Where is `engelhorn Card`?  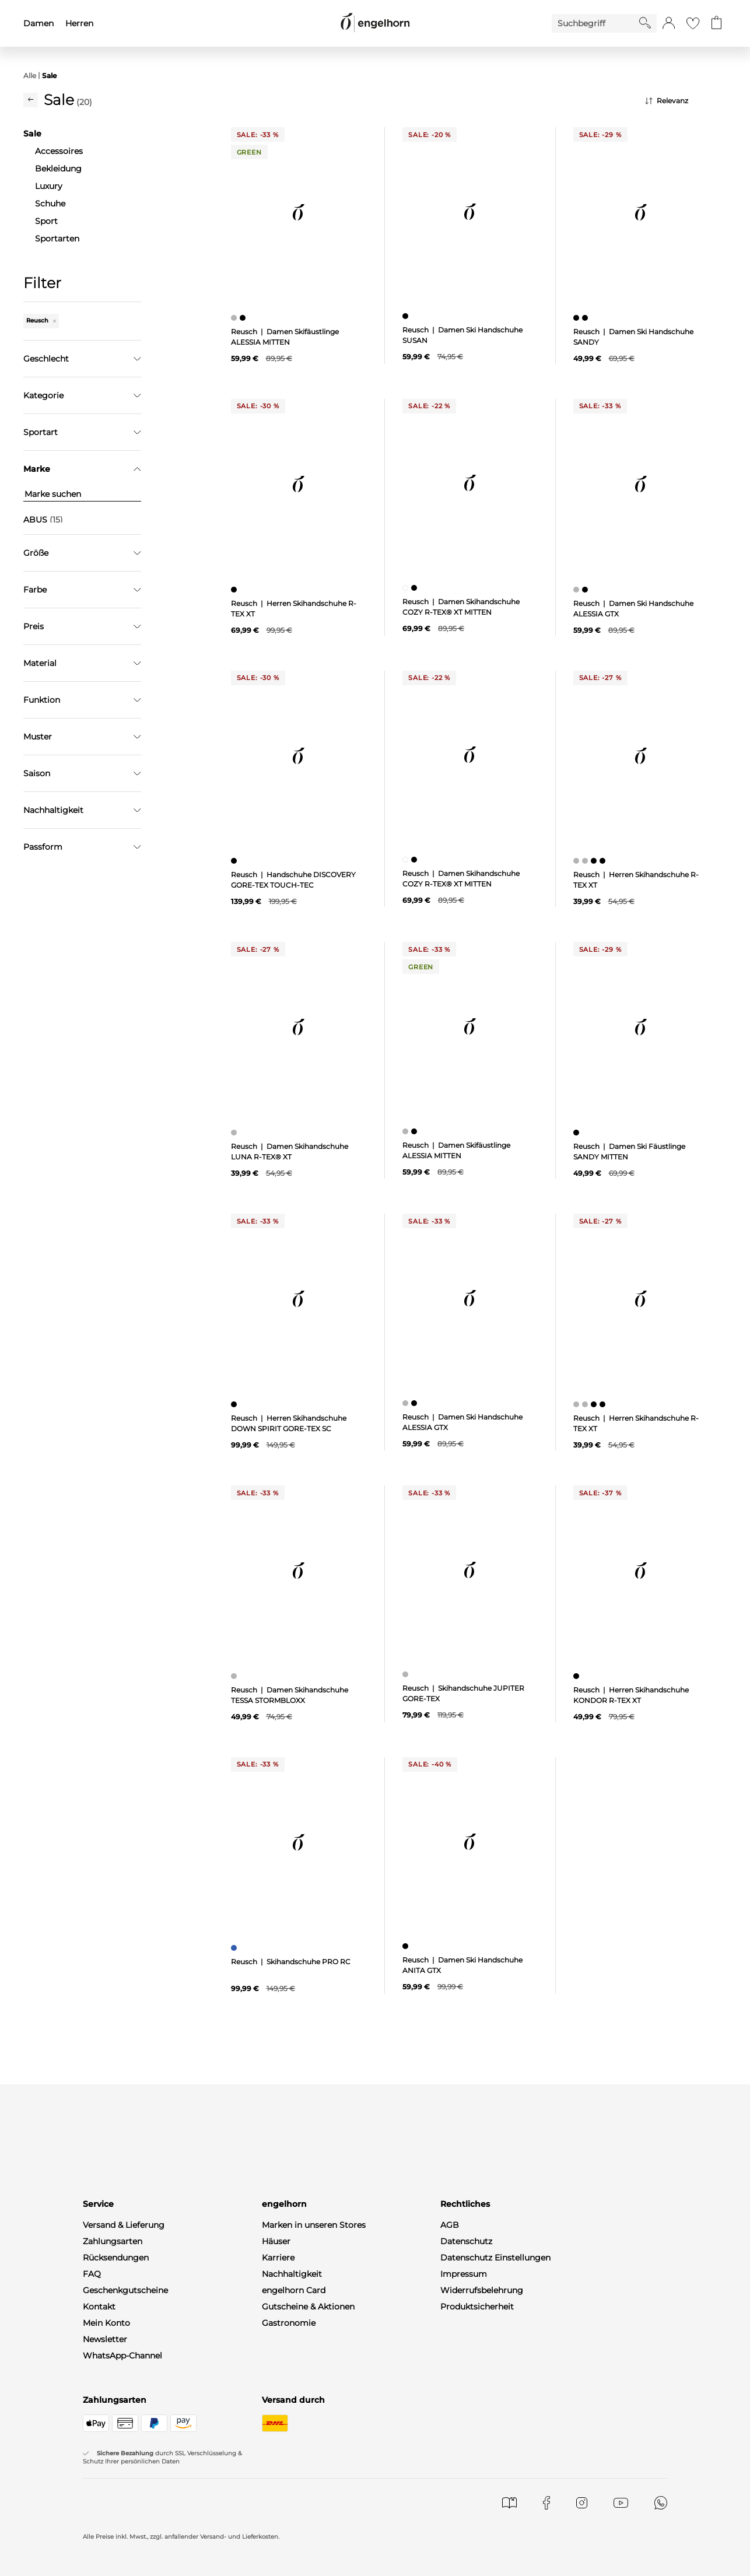
engelhorn Card is located at coordinates (293, 2290).